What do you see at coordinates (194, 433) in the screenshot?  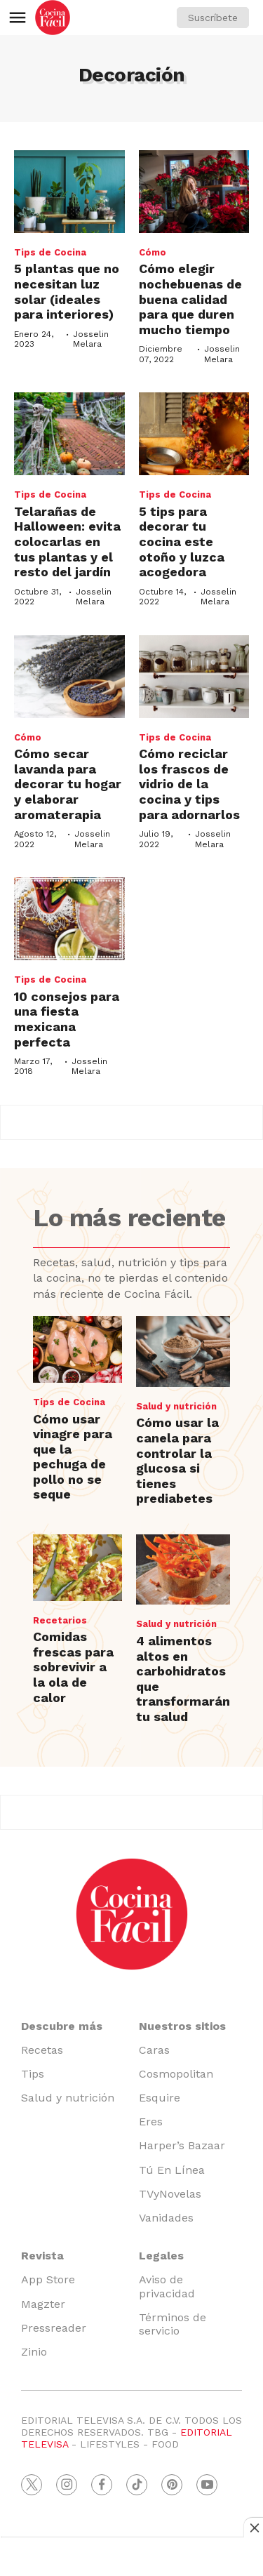 I see `[5 tips para decorar tu cocina este otoño y luzca acogedora]` at bounding box center [194, 433].